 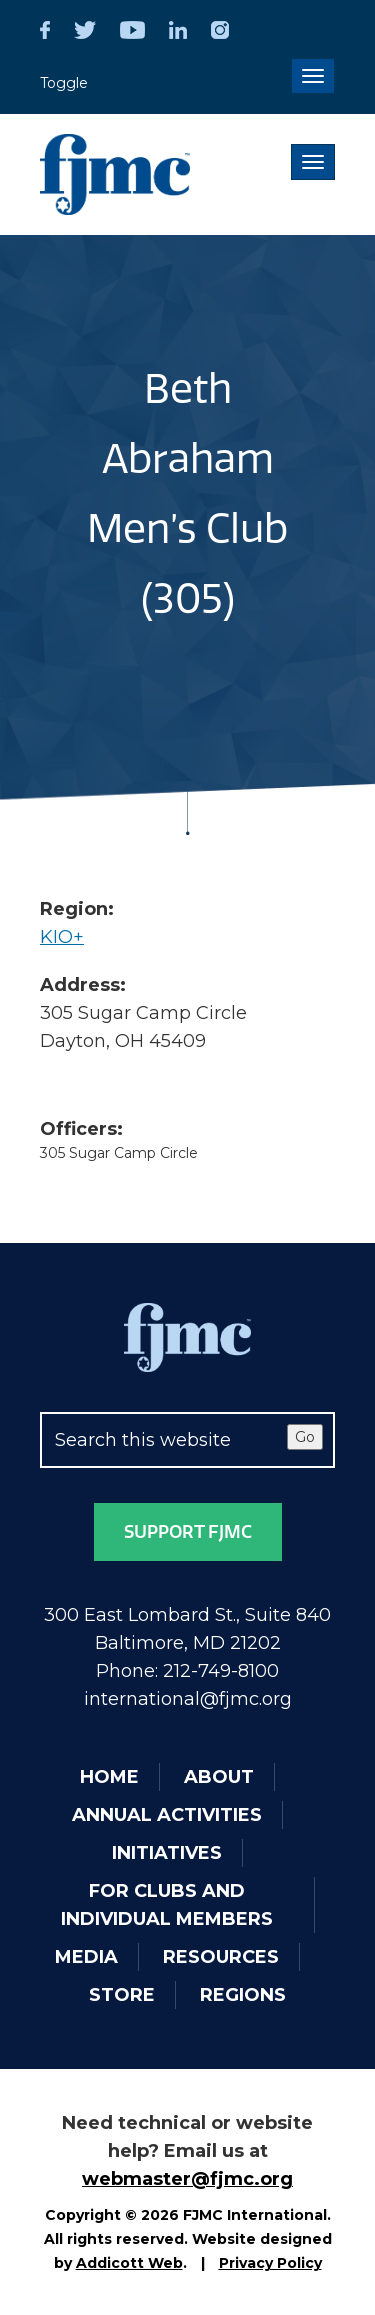 What do you see at coordinates (270, 2263) in the screenshot?
I see `Privacy Policy` at bounding box center [270, 2263].